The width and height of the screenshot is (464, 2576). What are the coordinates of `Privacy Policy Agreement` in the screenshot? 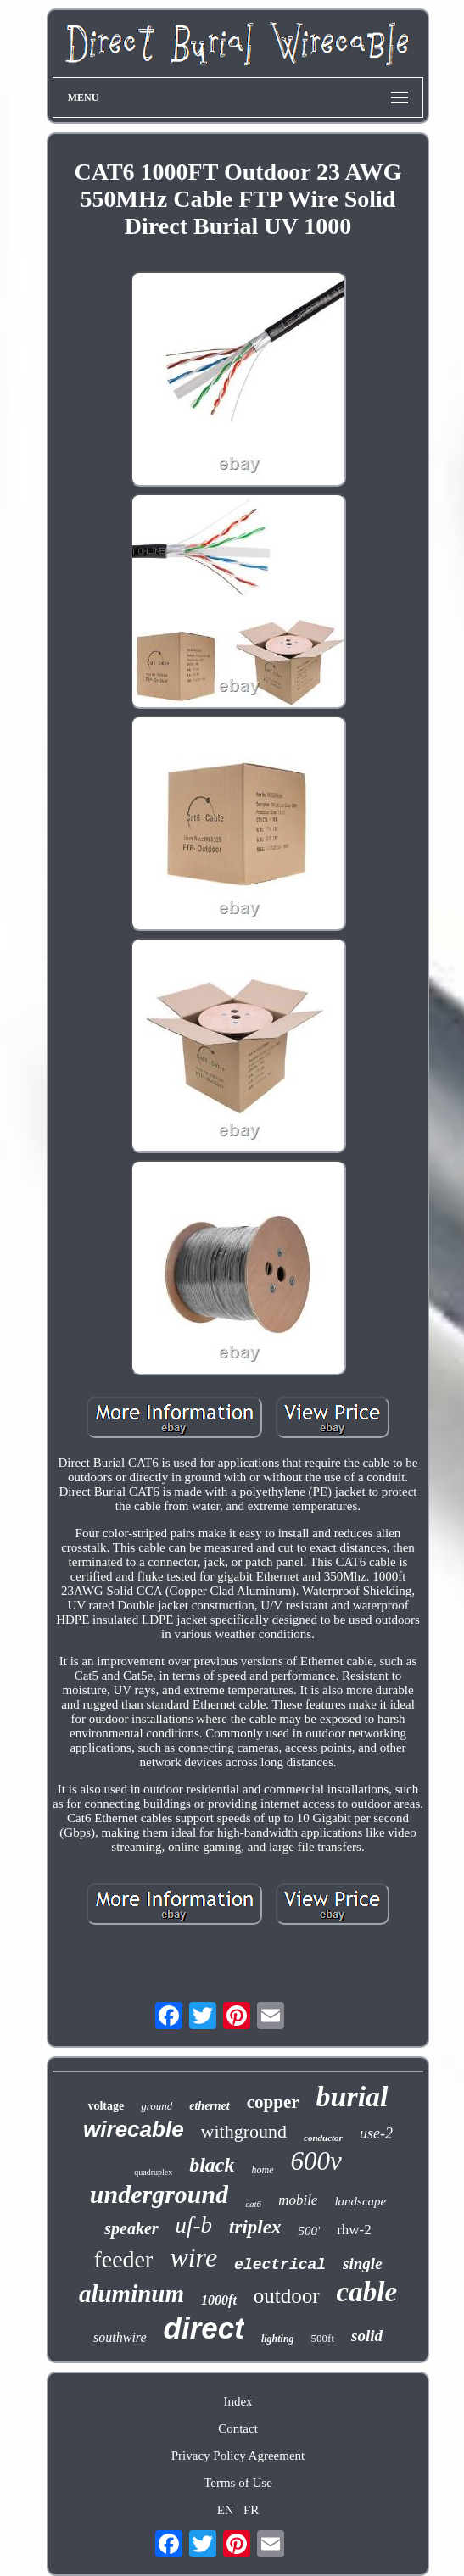 It's located at (238, 2455).